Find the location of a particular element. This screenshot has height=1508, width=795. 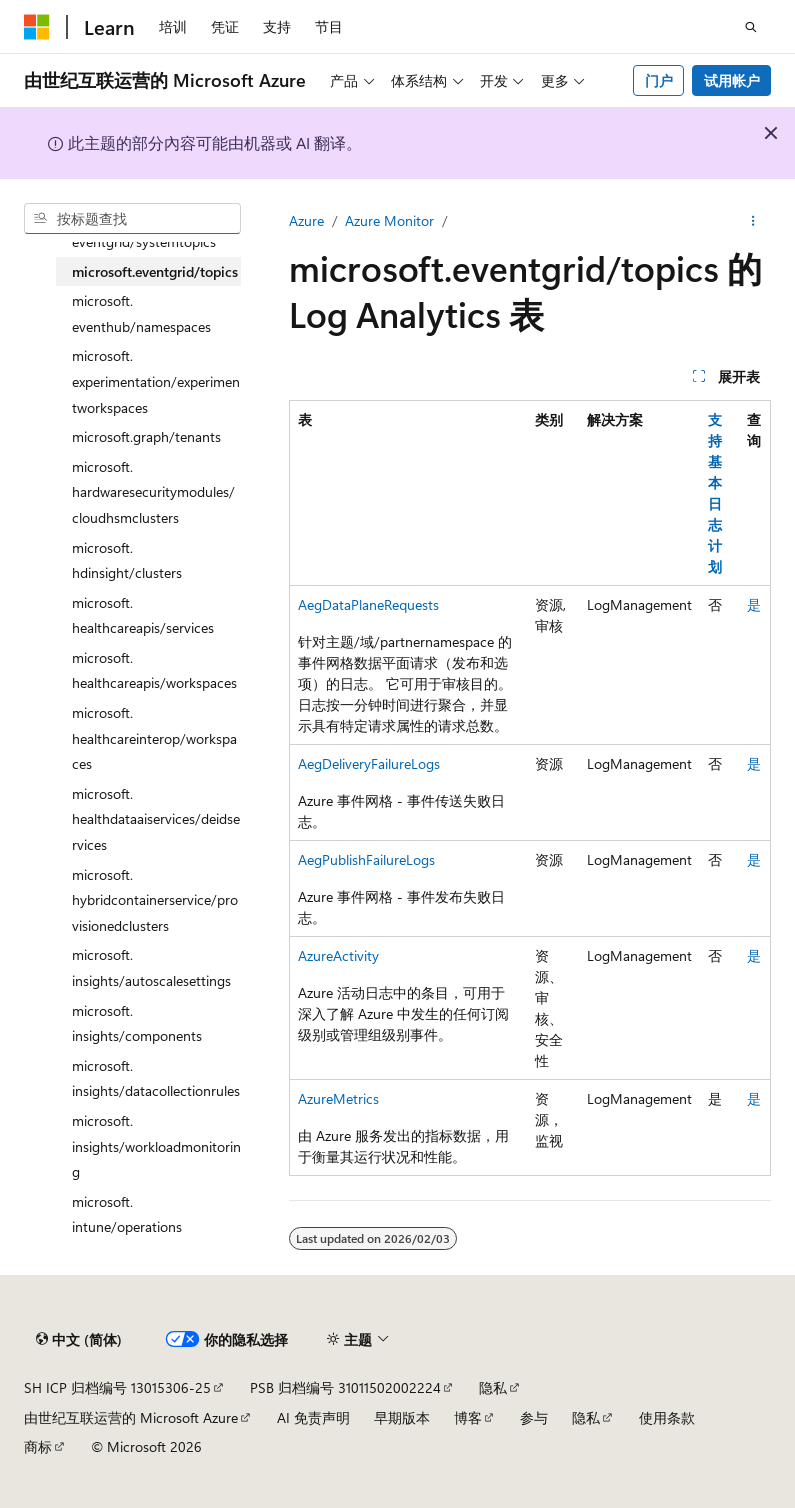

[Microsoft] is located at coordinates (37, 27).